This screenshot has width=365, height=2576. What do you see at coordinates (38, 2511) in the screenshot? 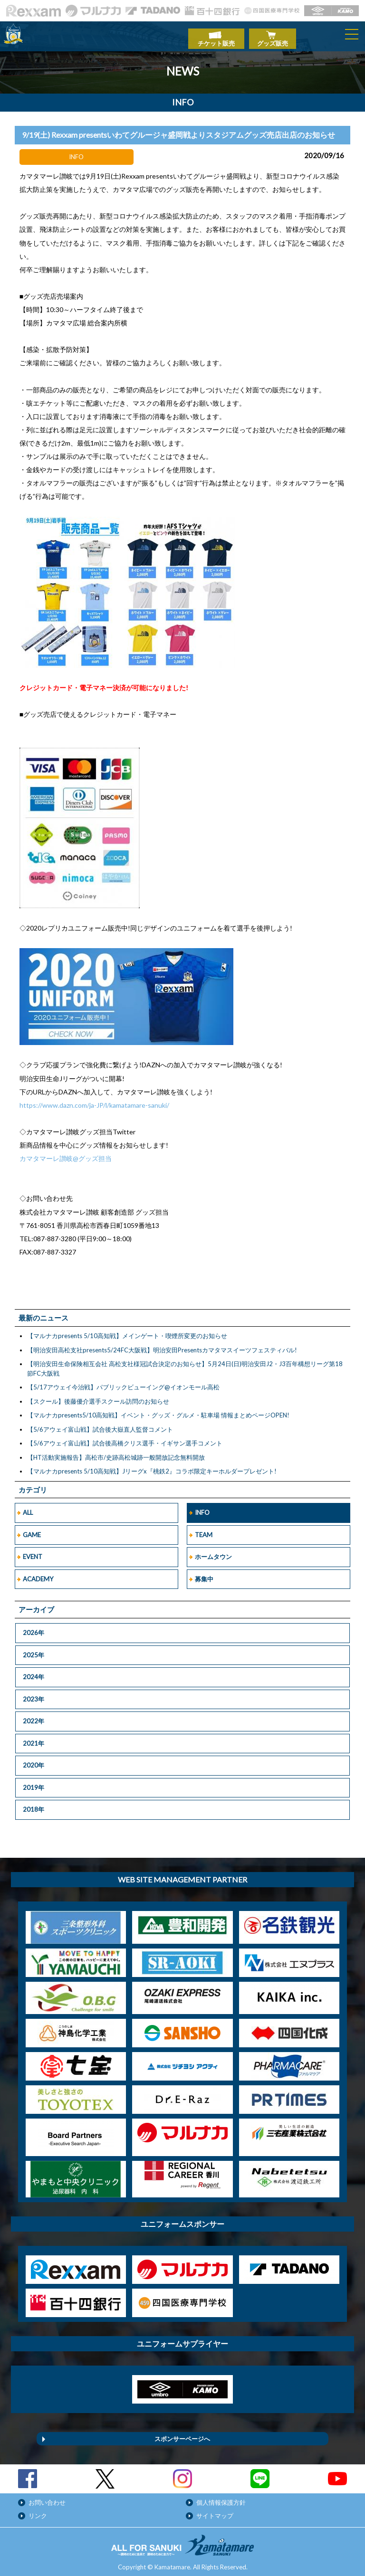
I see `リンク` at bounding box center [38, 2511].